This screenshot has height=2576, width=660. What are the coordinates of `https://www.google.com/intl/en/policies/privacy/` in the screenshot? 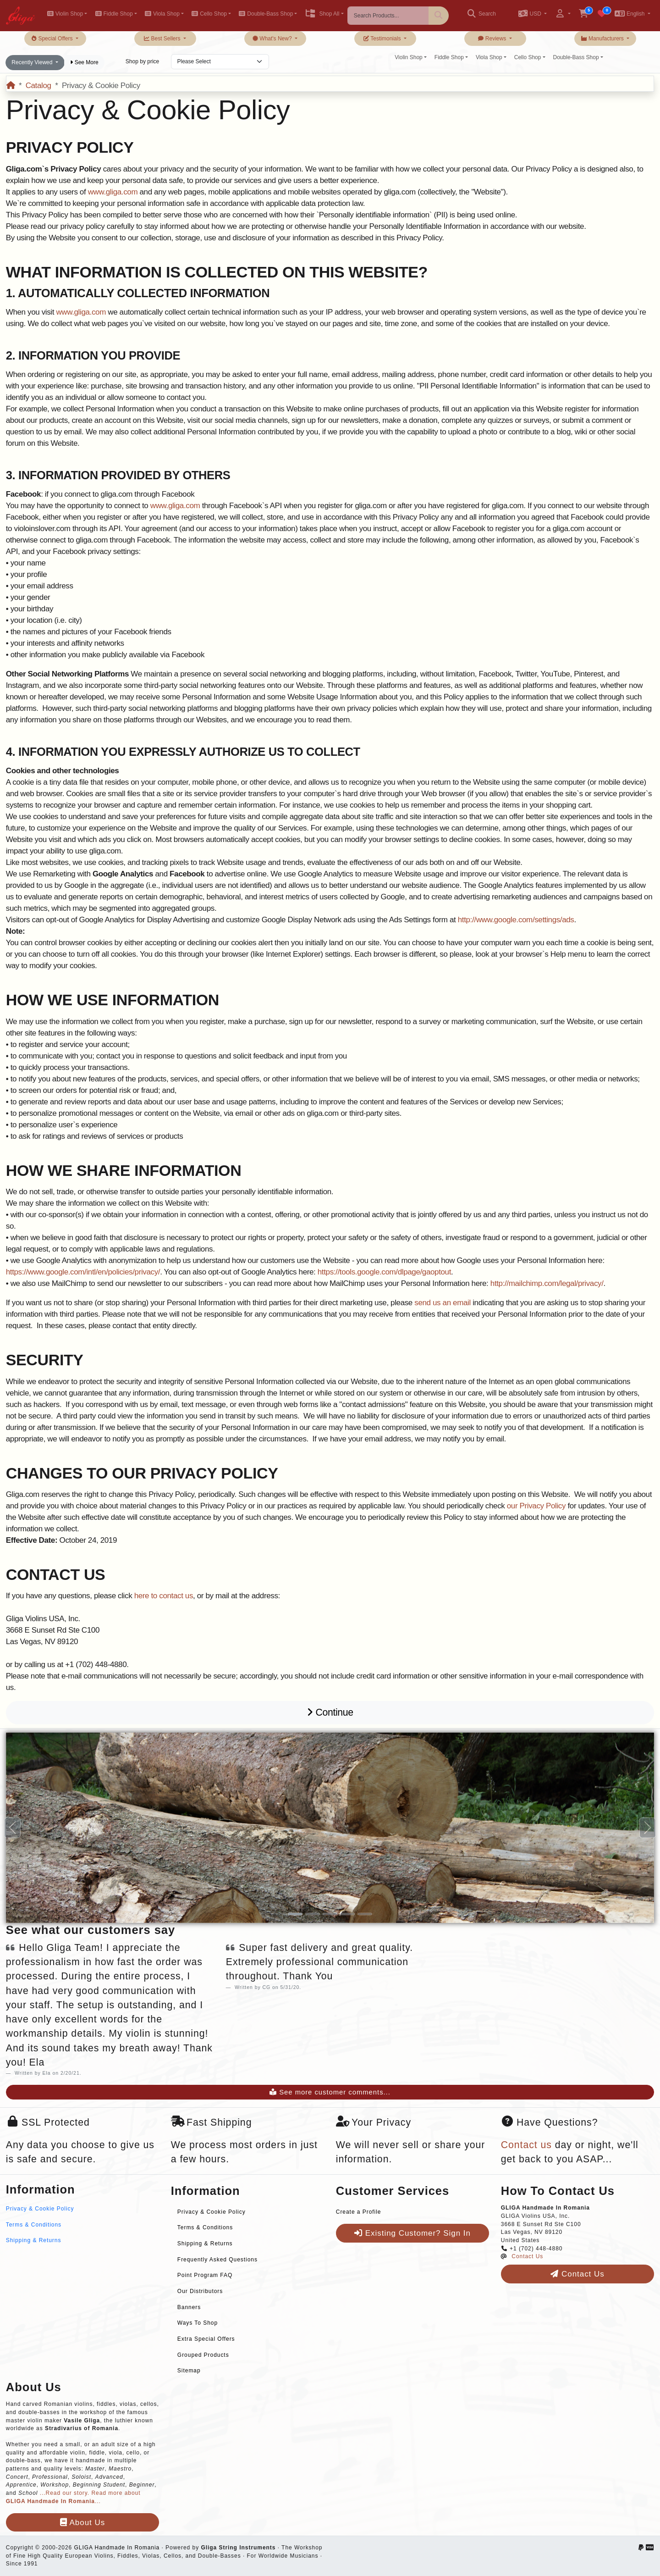 It's located at (83, 1272).